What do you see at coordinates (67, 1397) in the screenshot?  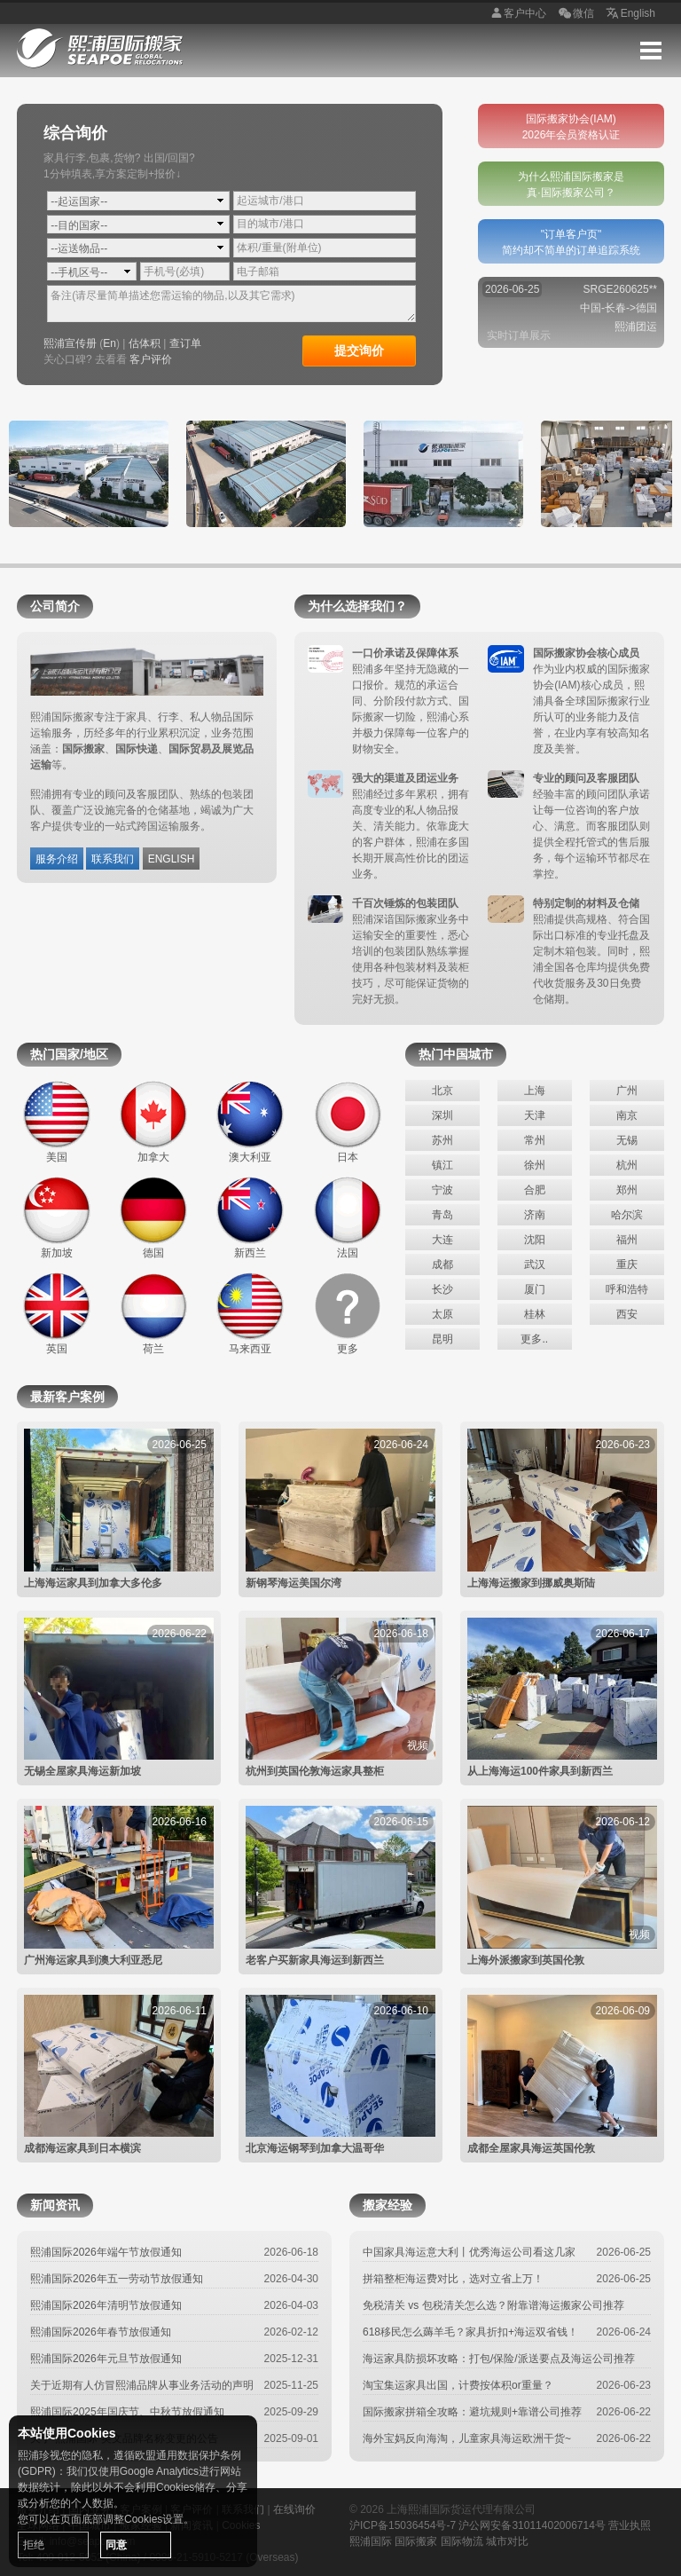 I see `最新客户案例` at bounding box center [67, 1397].